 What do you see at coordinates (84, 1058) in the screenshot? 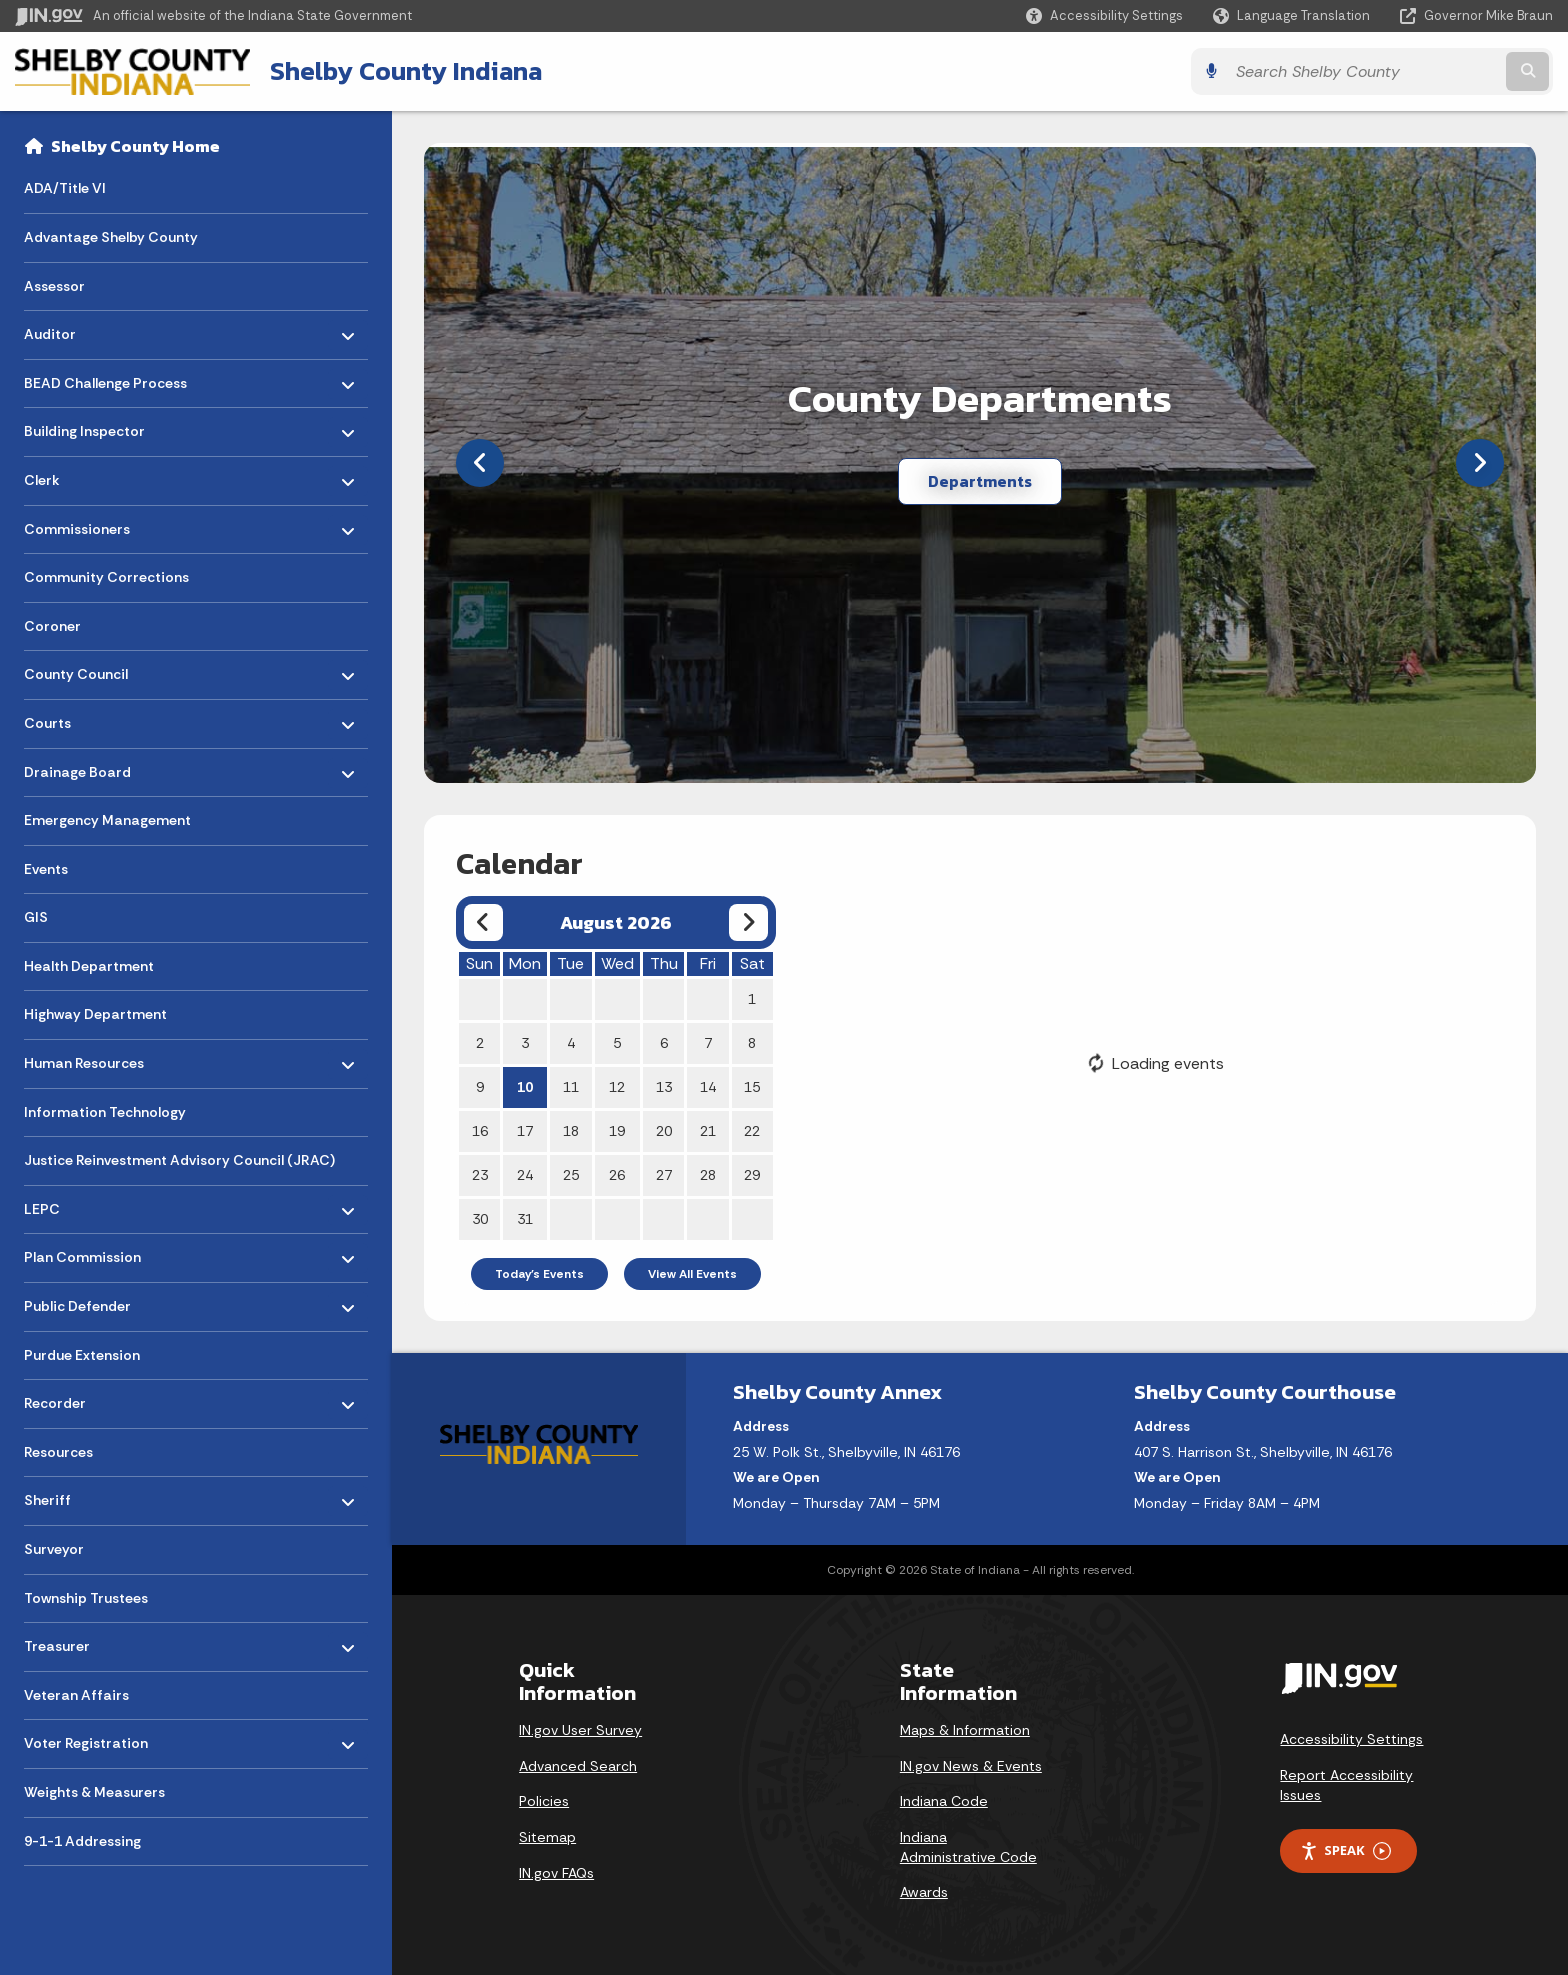
I see `Human Resources [menuitem]` at bounding box center [84, 1058].